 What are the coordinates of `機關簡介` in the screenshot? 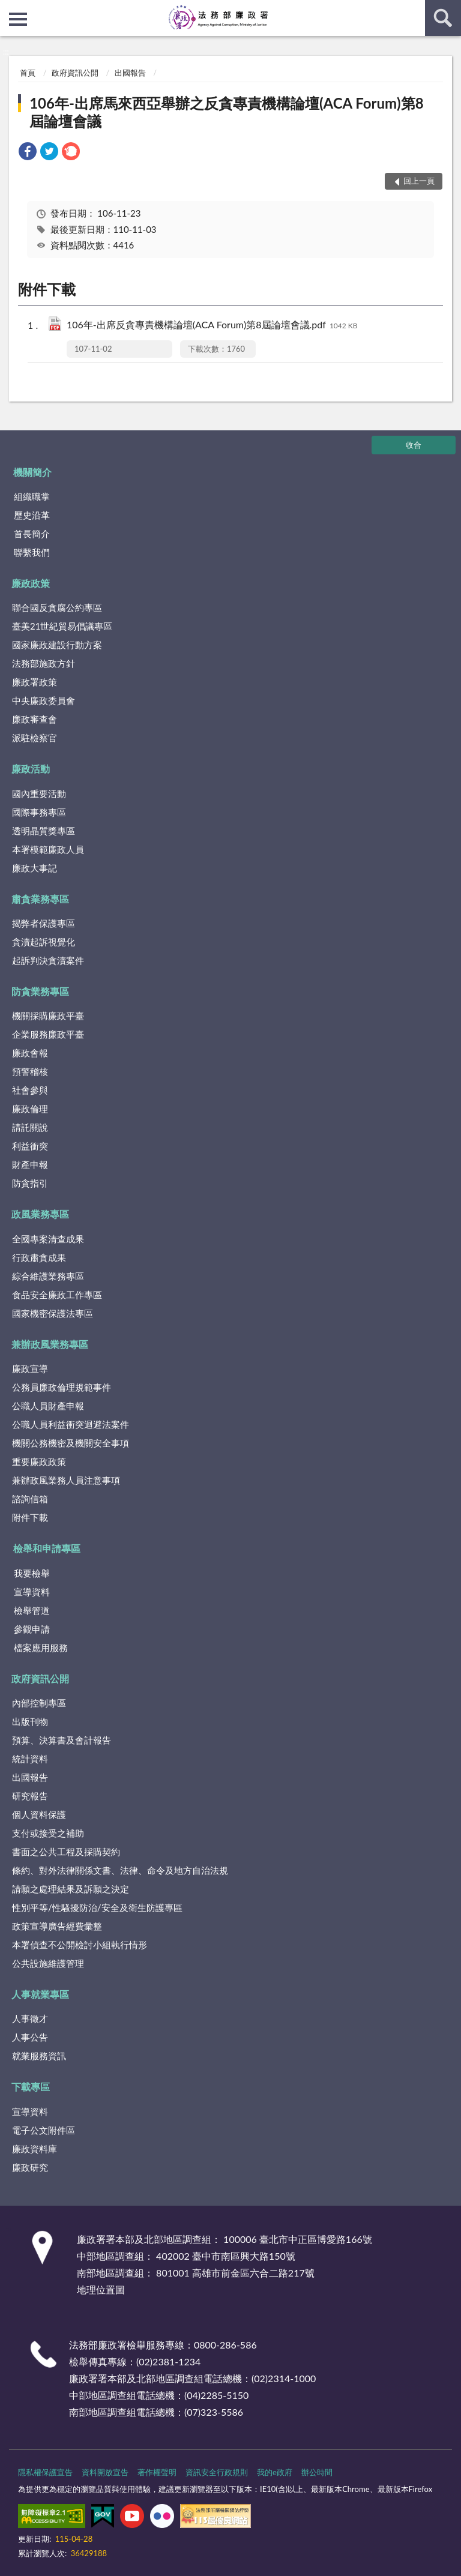 It's located at (32, 472).